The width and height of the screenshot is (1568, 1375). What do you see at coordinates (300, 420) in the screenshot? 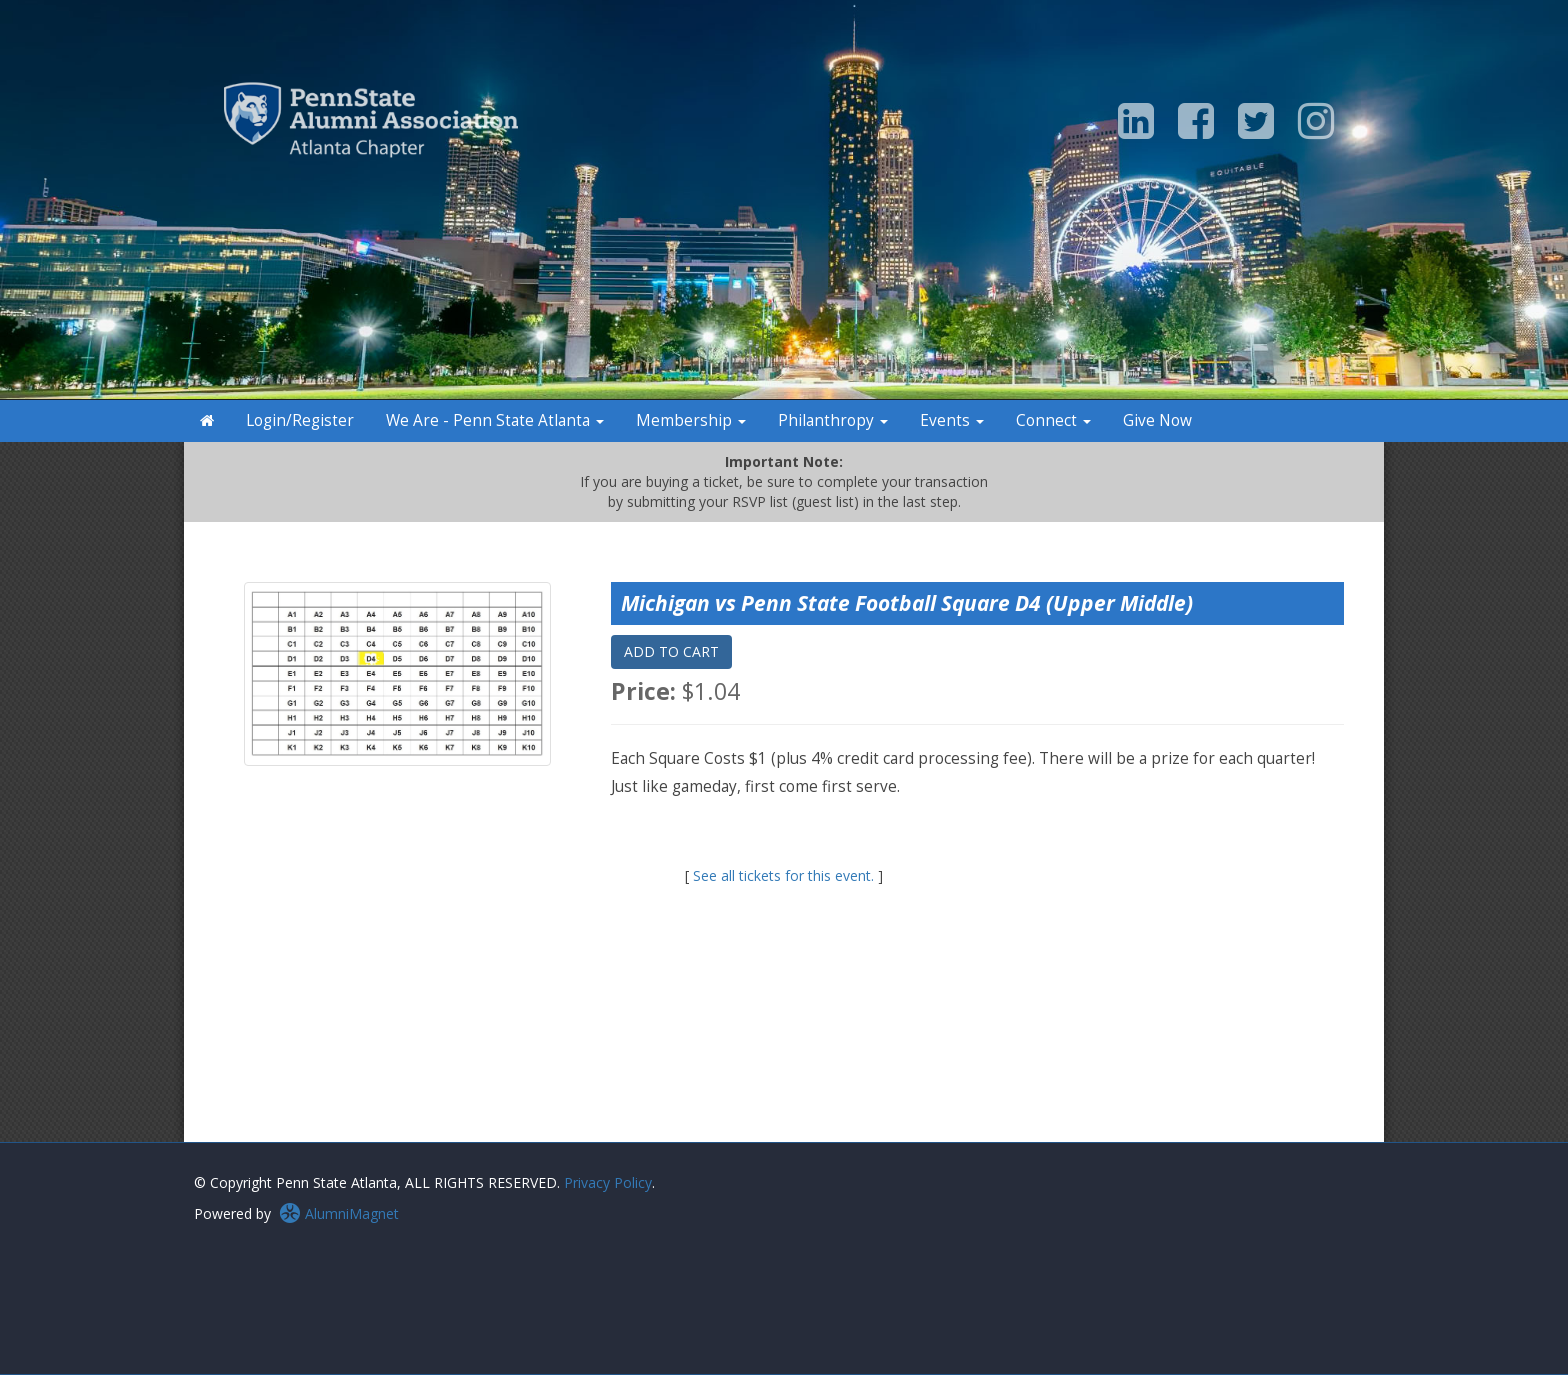
I see `Login/Register` at bounding box center [300, 420].